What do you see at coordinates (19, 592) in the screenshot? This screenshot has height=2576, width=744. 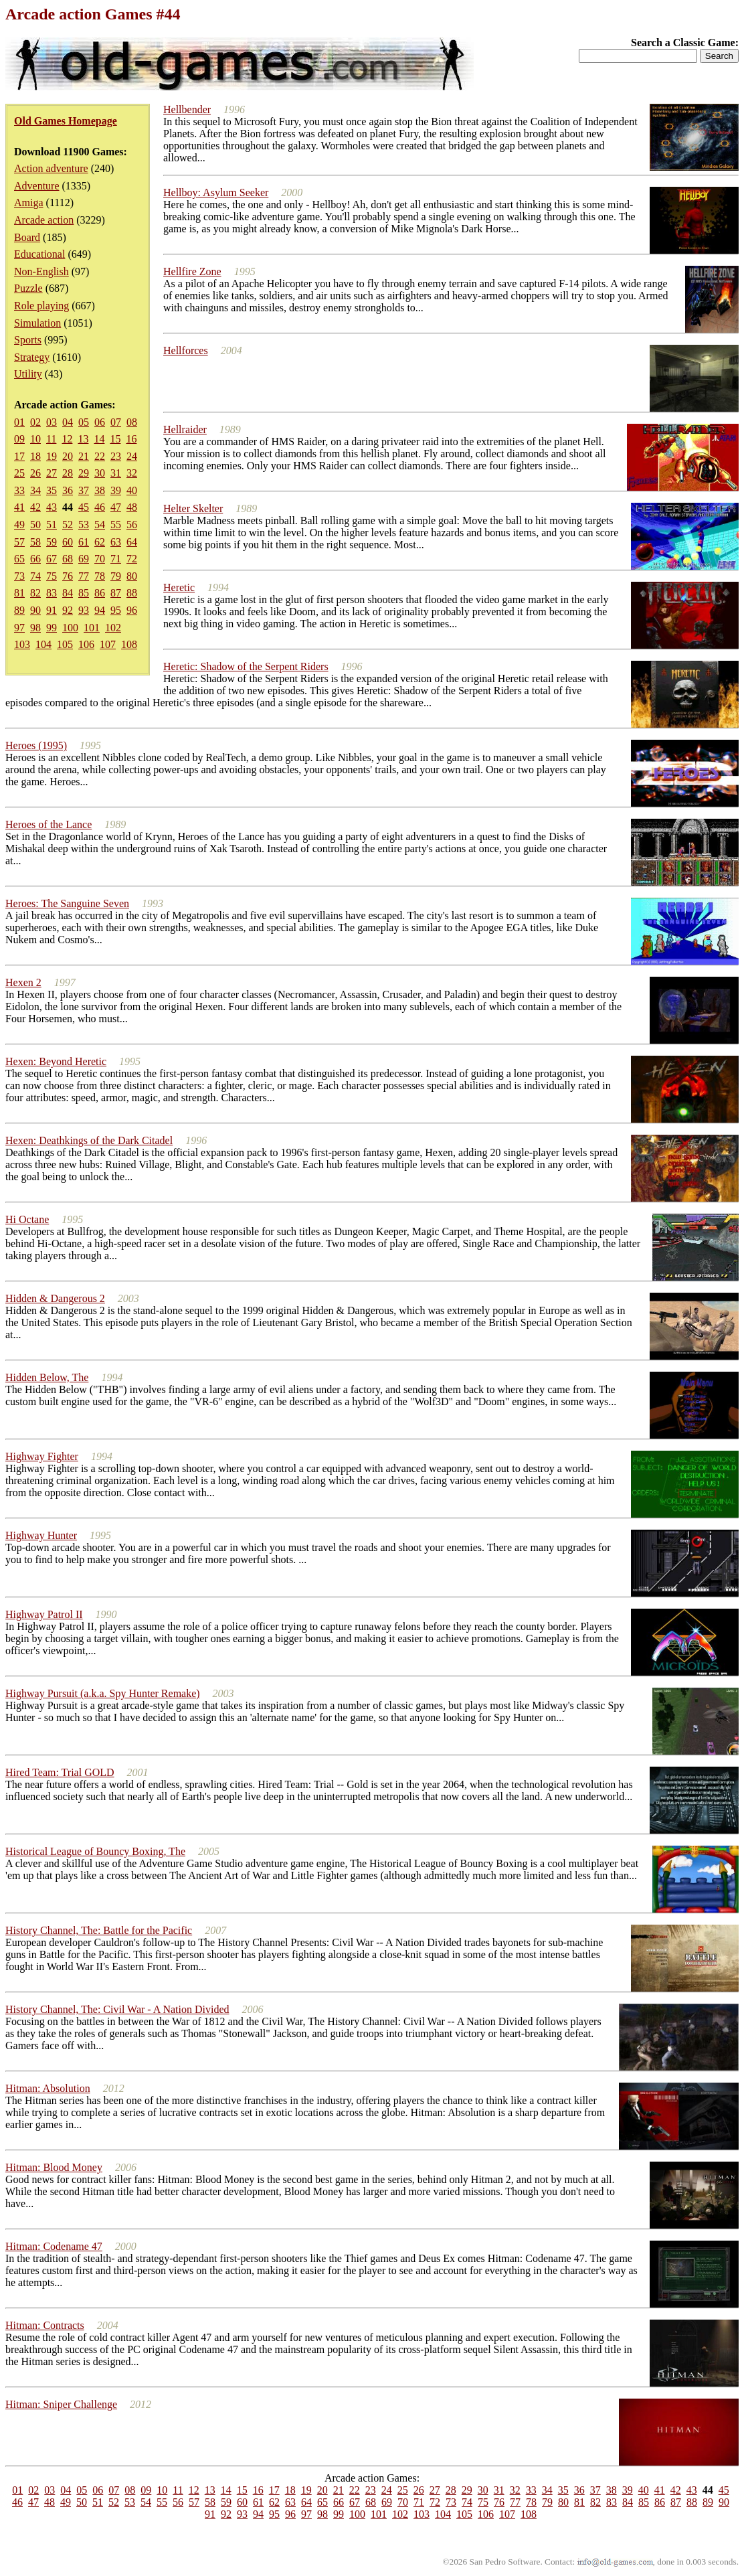 I see `81` at bounding box center [19, 592].